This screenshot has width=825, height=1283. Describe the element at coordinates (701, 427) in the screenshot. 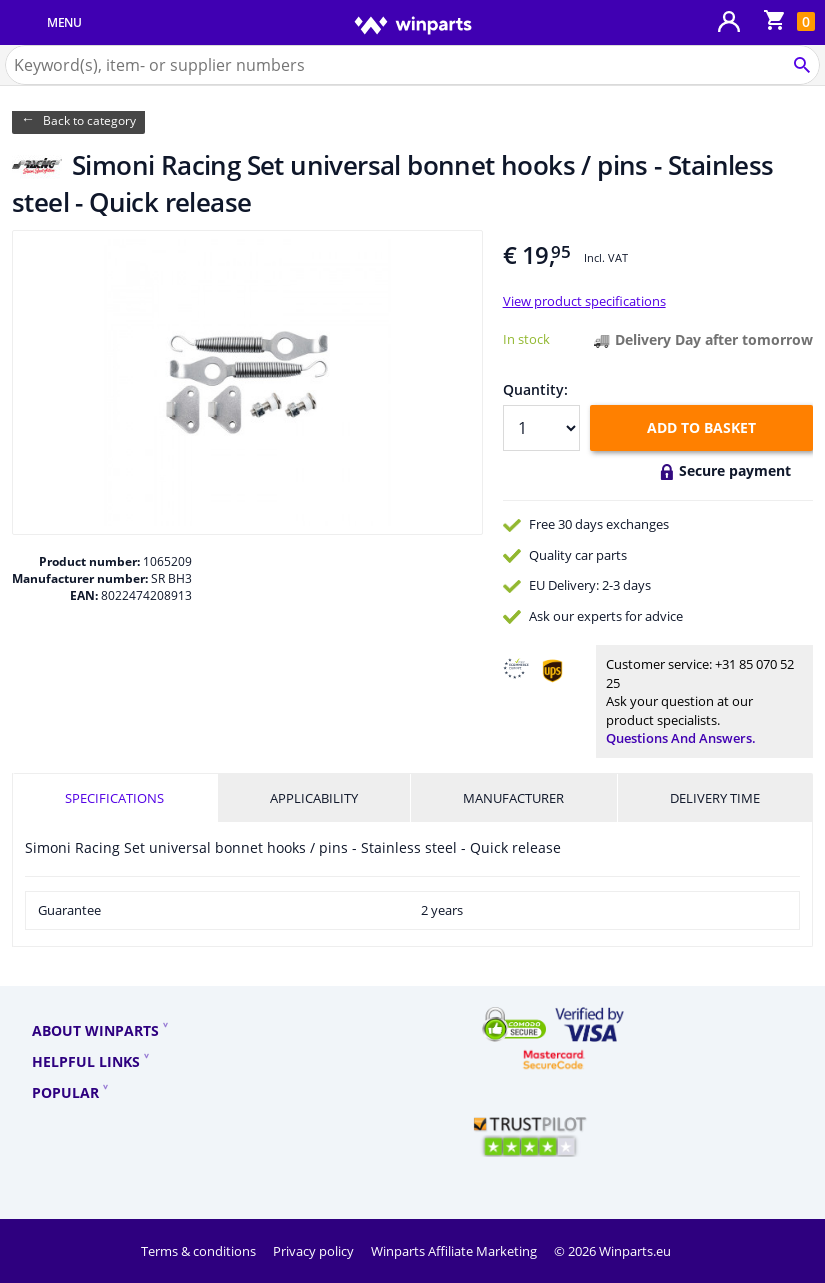

I see `Add to basket` at that location.